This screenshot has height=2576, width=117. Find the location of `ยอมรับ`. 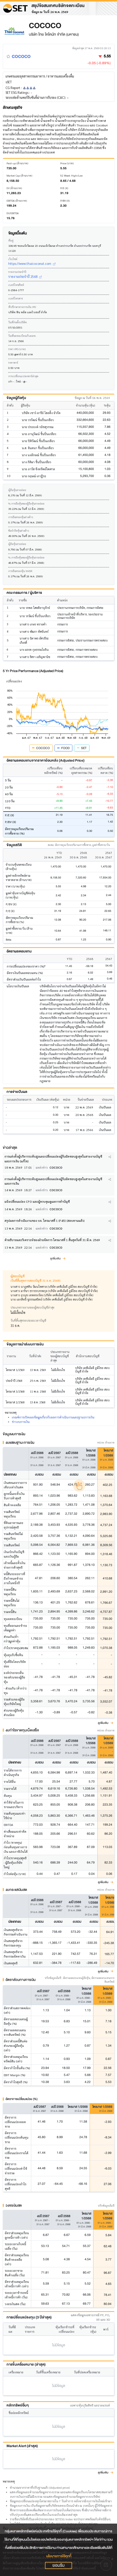

ยอมรับ is located at coordinates (58, 2565).